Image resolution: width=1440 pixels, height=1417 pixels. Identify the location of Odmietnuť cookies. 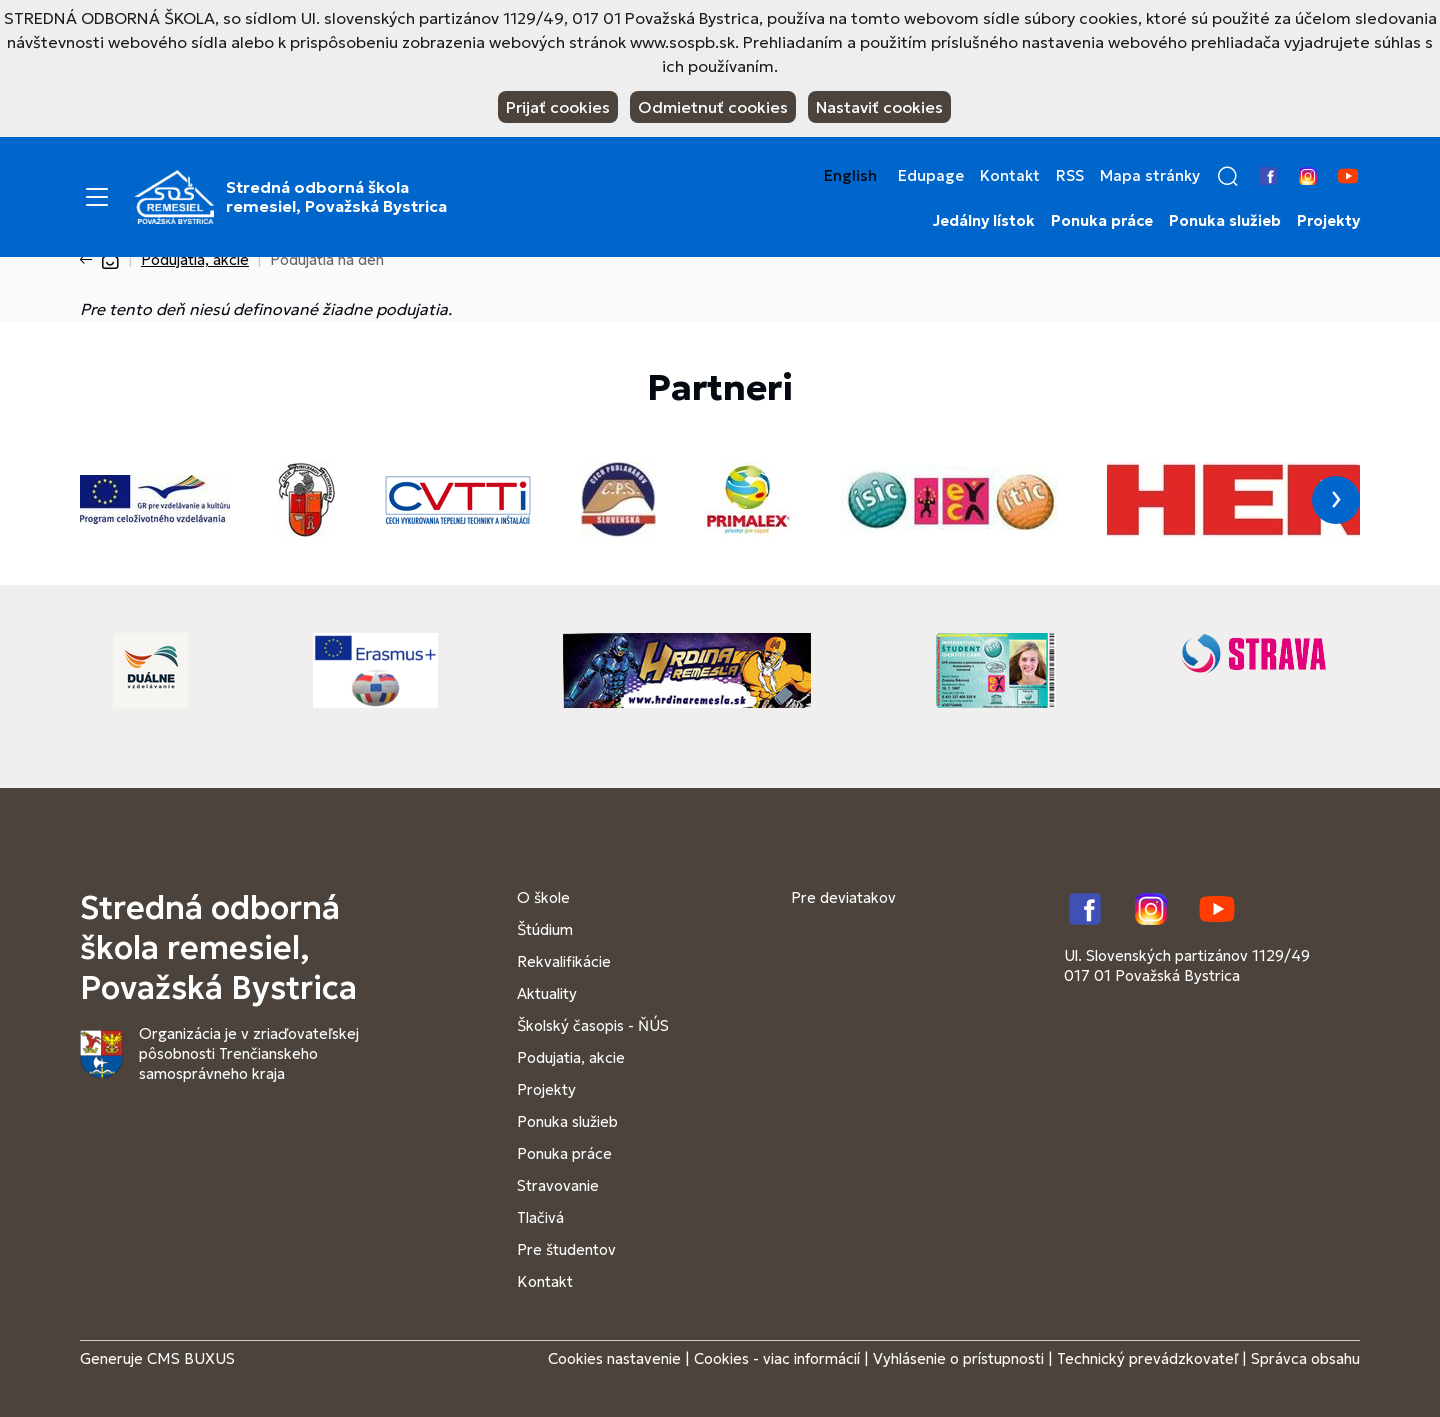
(713, 107).